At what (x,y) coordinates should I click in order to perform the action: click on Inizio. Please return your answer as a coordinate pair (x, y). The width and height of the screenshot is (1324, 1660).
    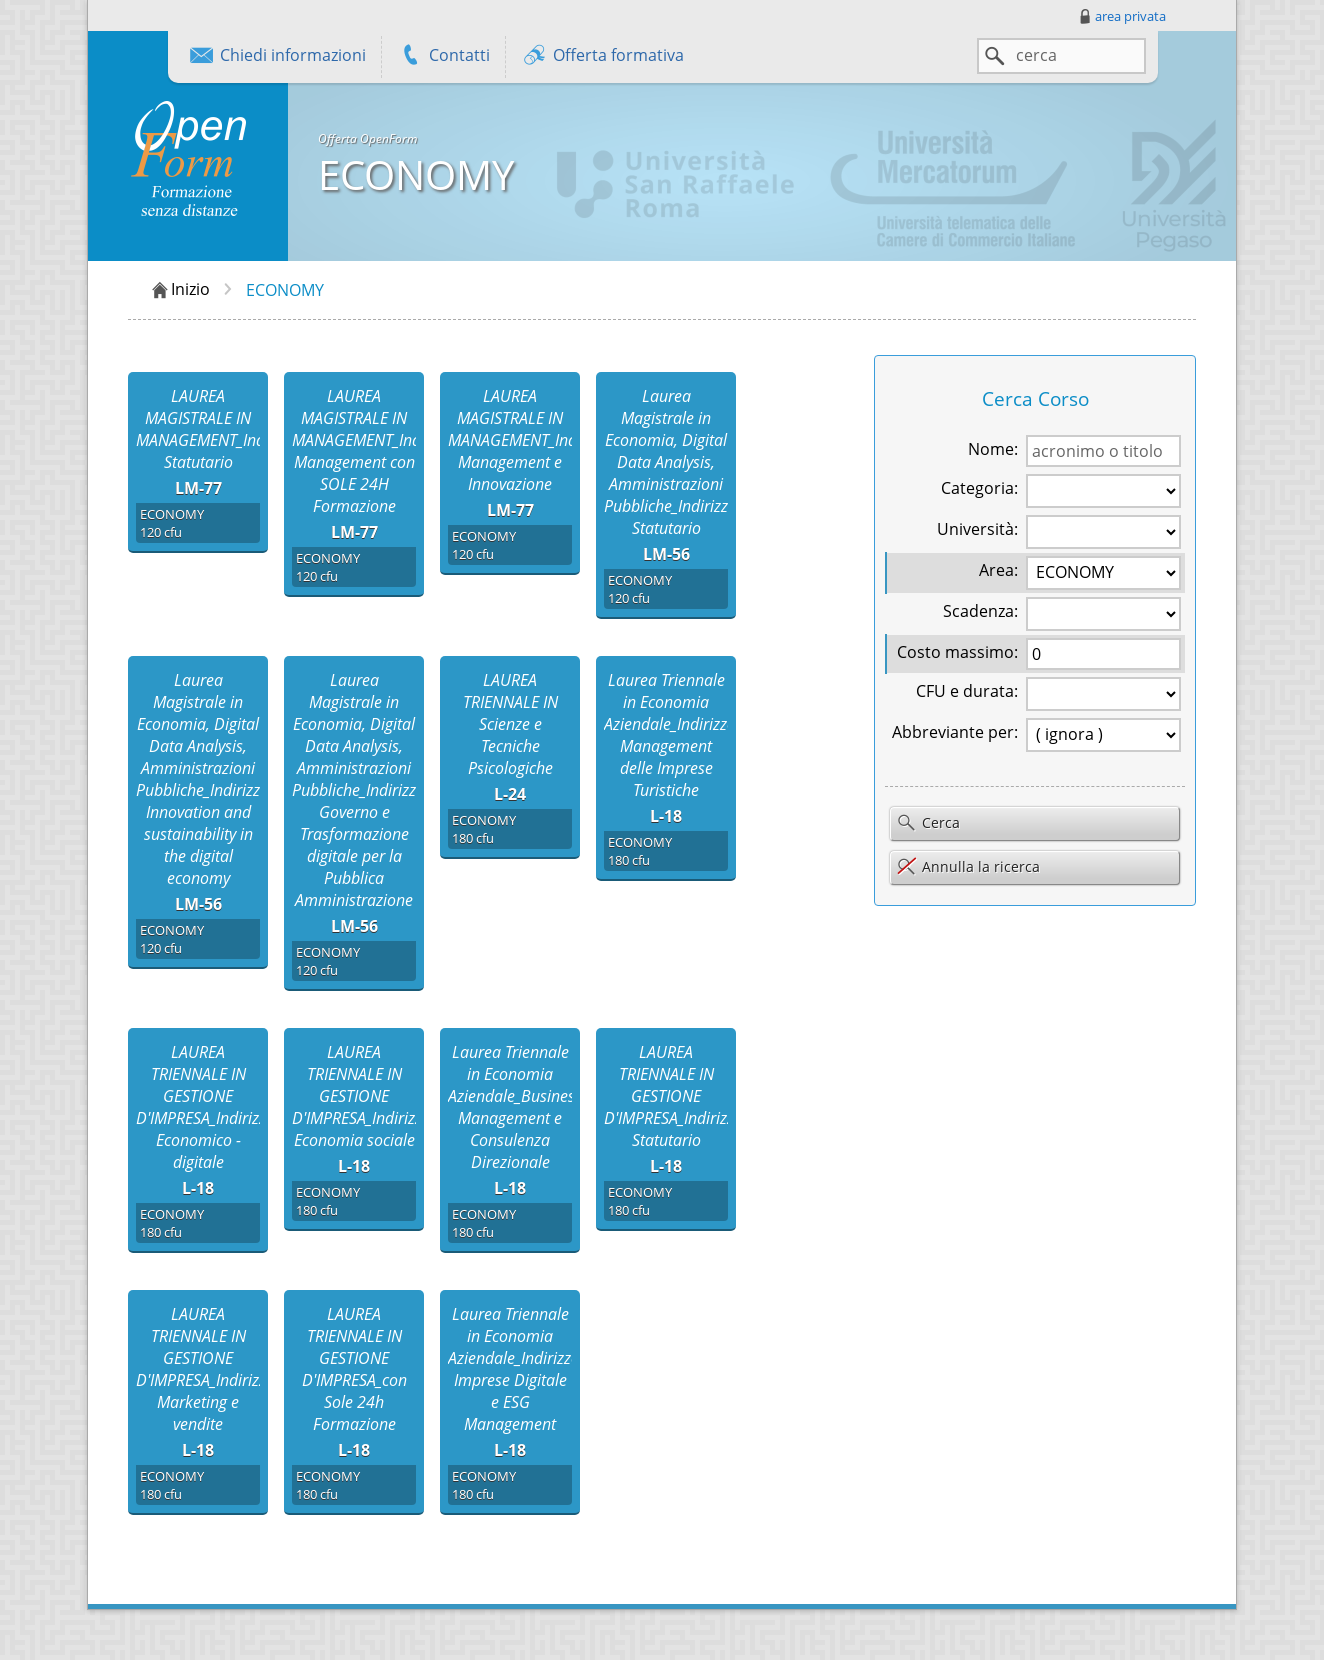
    Looking at the image, I should click on (179, 290).